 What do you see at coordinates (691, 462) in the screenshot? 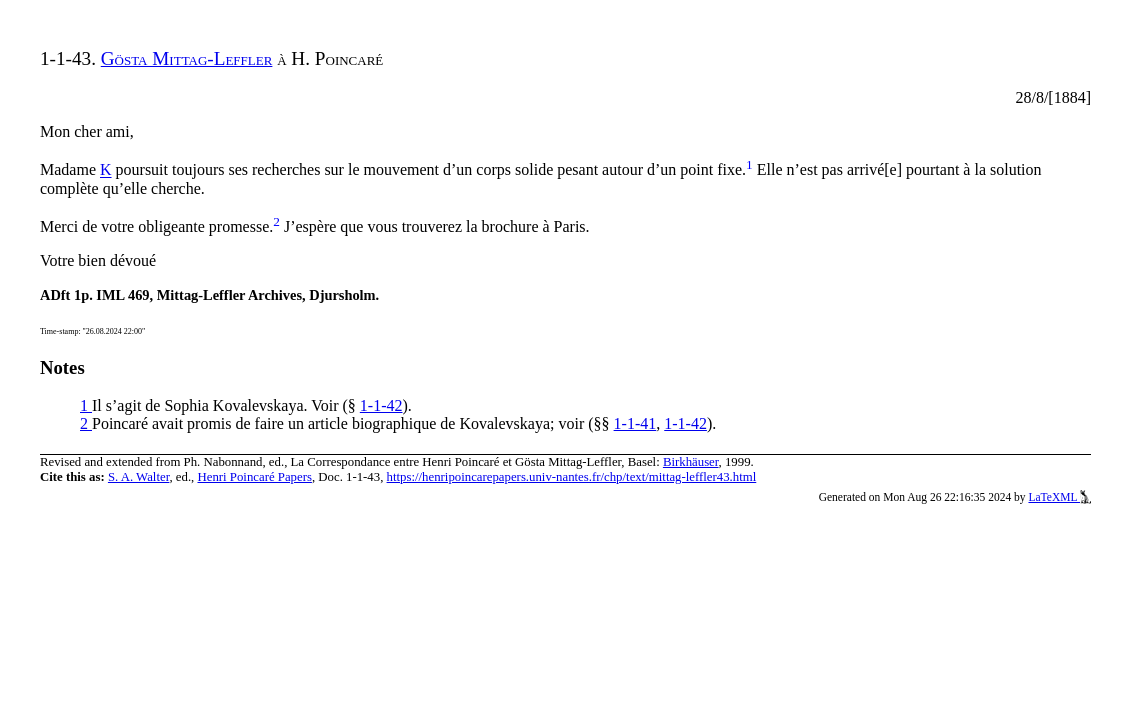
I see `Birkhäuser` at bounding box center [691, 462].